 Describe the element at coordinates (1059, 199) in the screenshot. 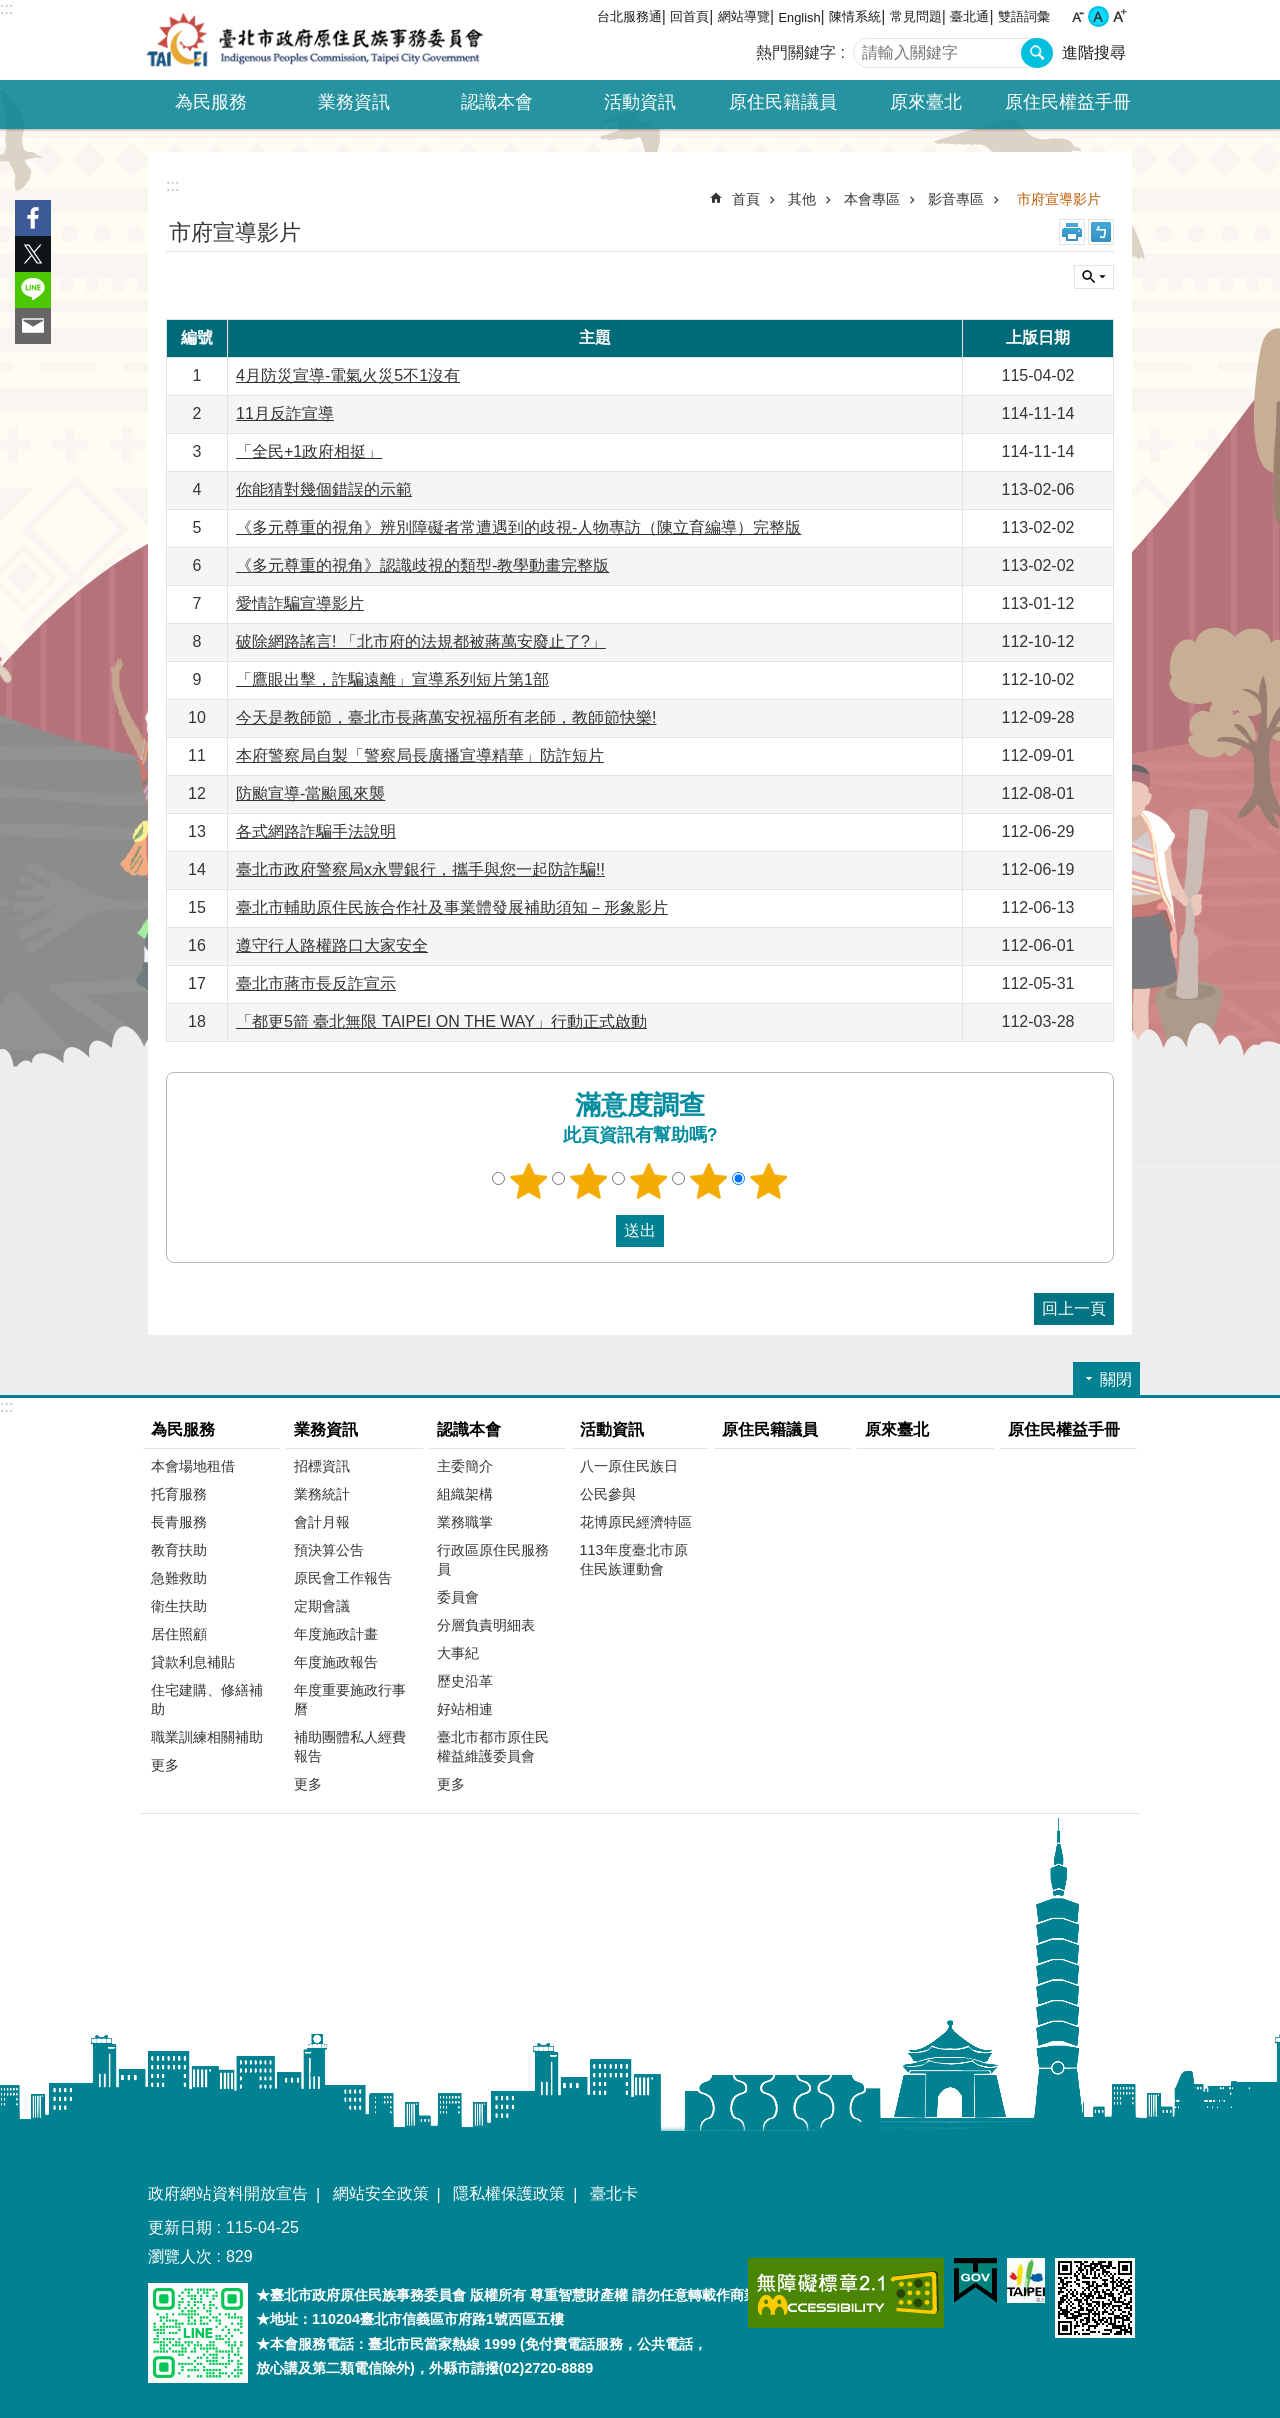

I see `市府宣導影片` at that location.